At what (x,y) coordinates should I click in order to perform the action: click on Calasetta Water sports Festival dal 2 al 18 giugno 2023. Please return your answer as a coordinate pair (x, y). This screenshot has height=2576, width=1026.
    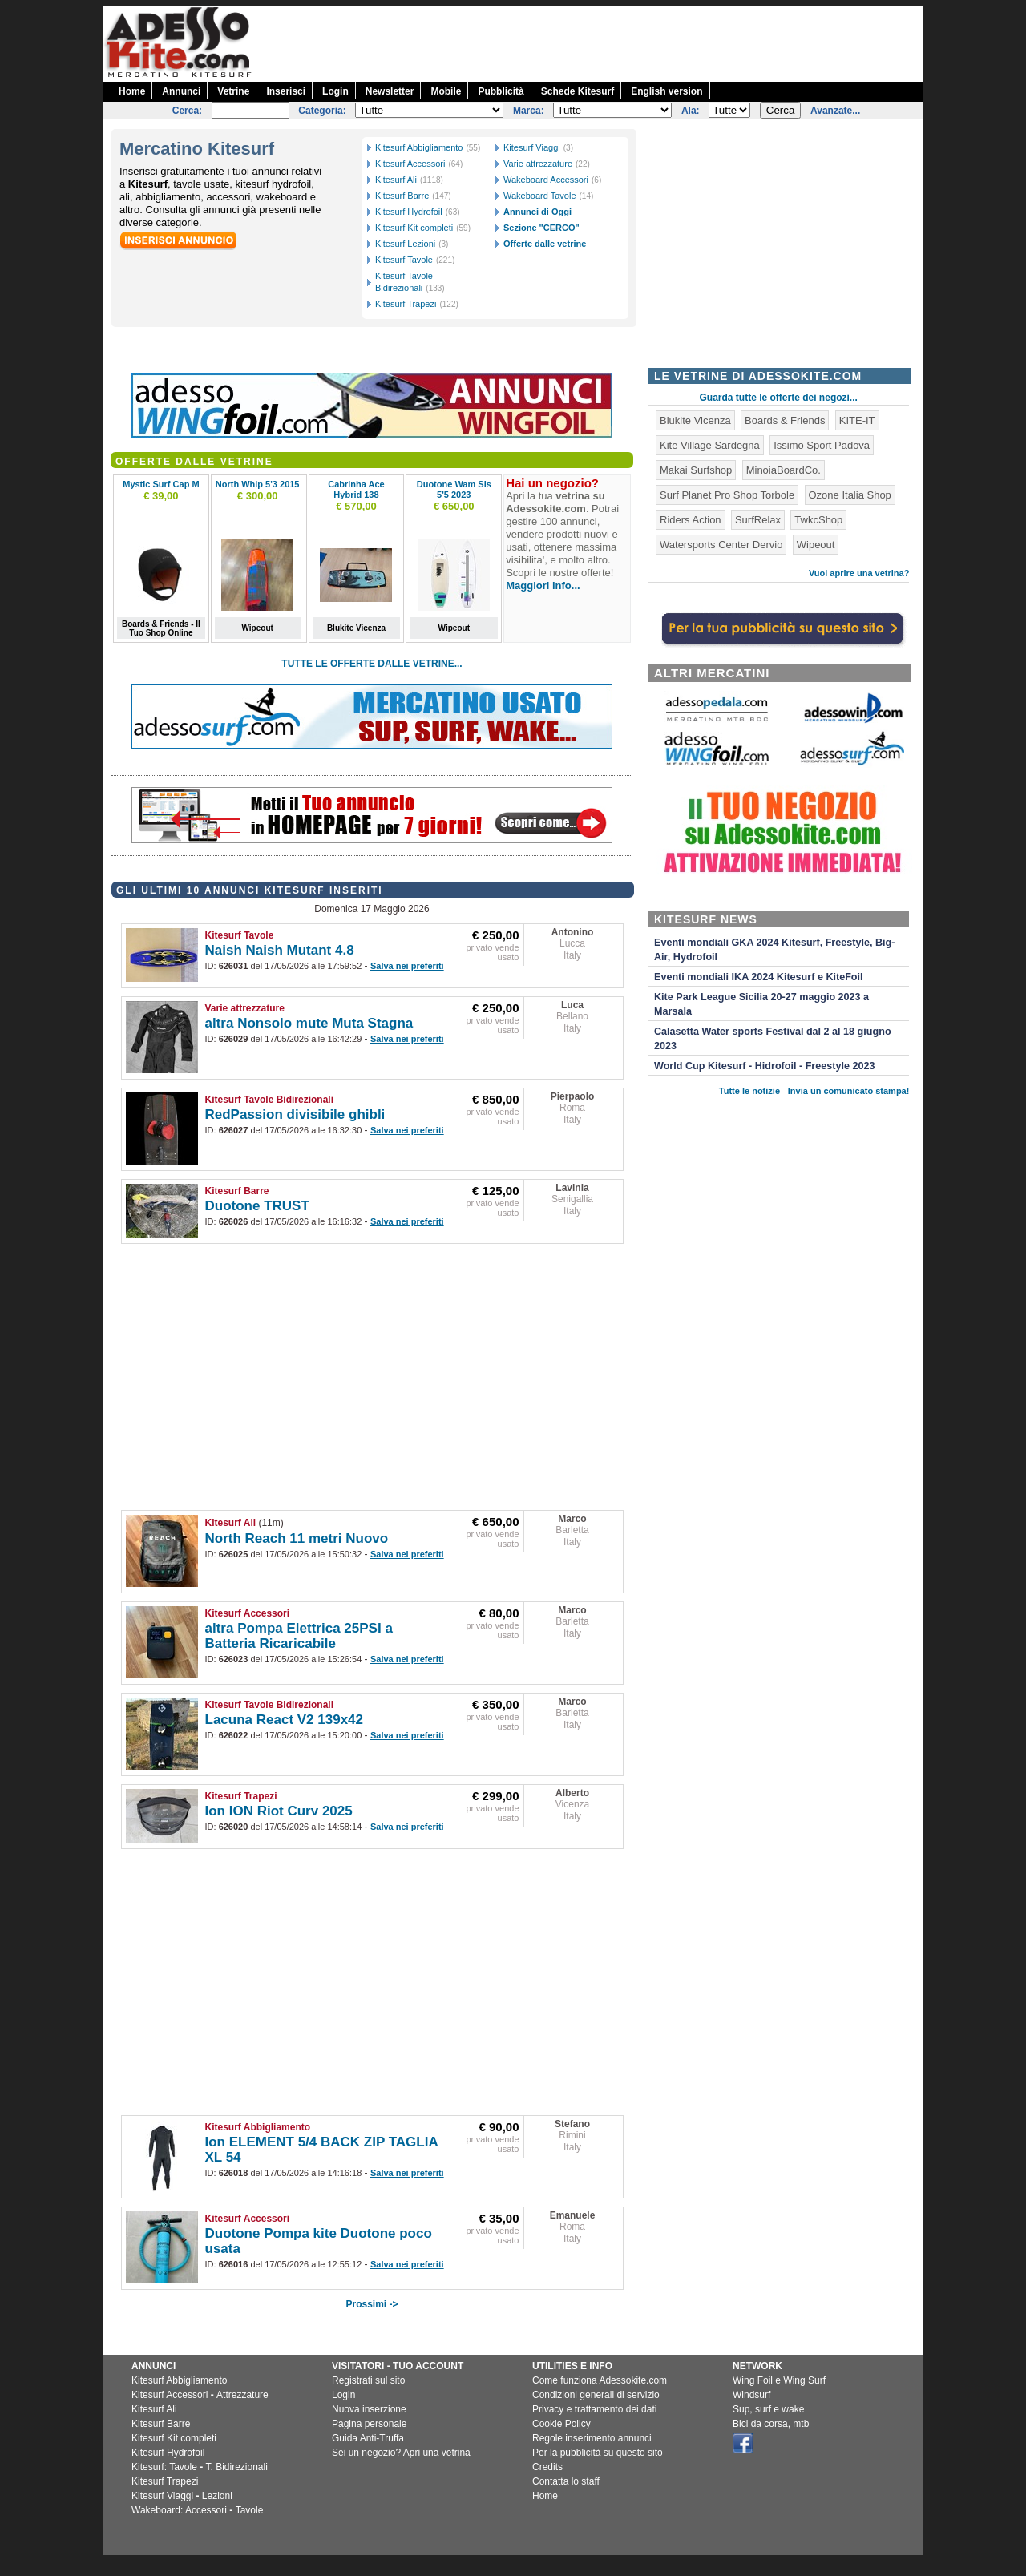
    Looking at the image, I should click on (772, 1039).